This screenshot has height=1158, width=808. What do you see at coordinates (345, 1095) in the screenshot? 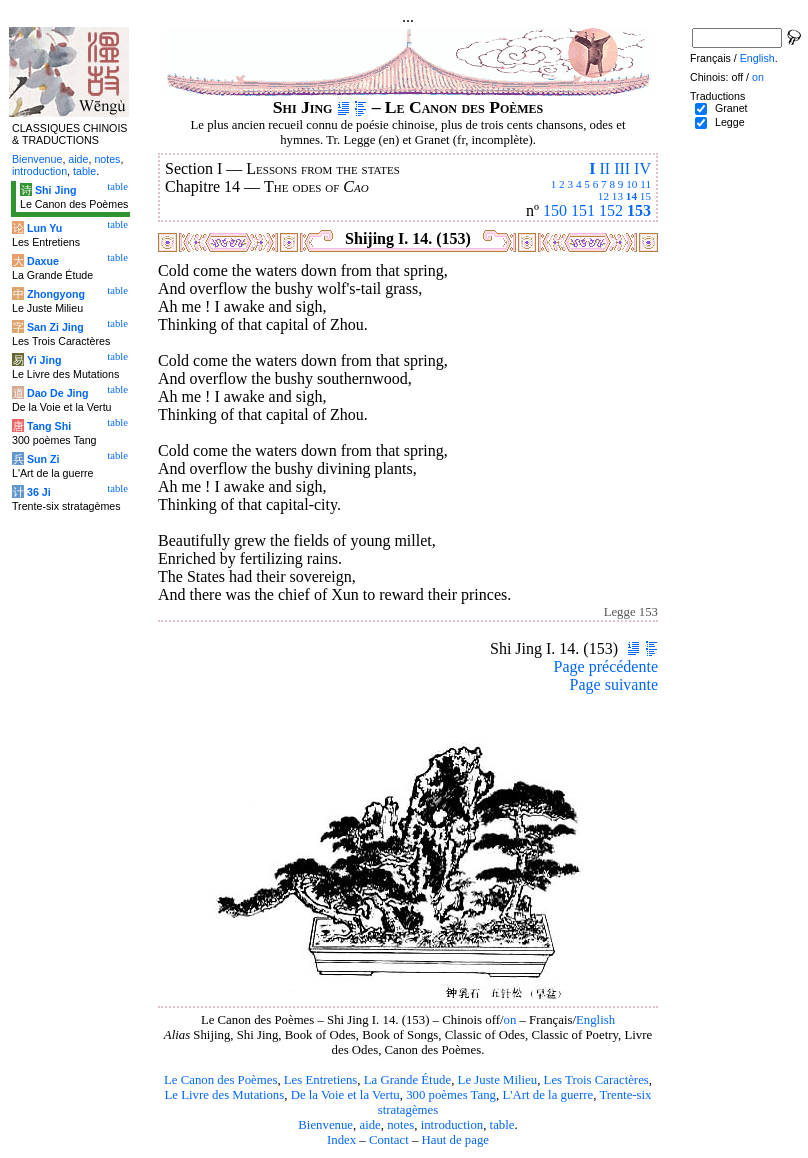
I see `De la Voie et la Vertu` at bounding box center [345, 1095].